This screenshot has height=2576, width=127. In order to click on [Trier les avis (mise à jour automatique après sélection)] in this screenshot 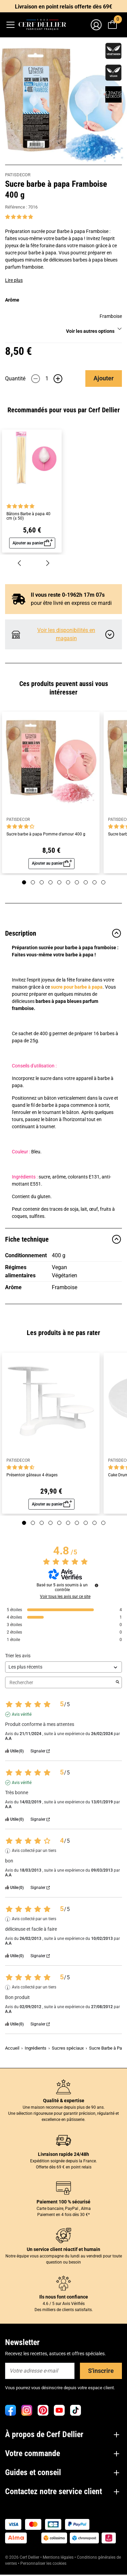, I will do `click(63, 1667)`.